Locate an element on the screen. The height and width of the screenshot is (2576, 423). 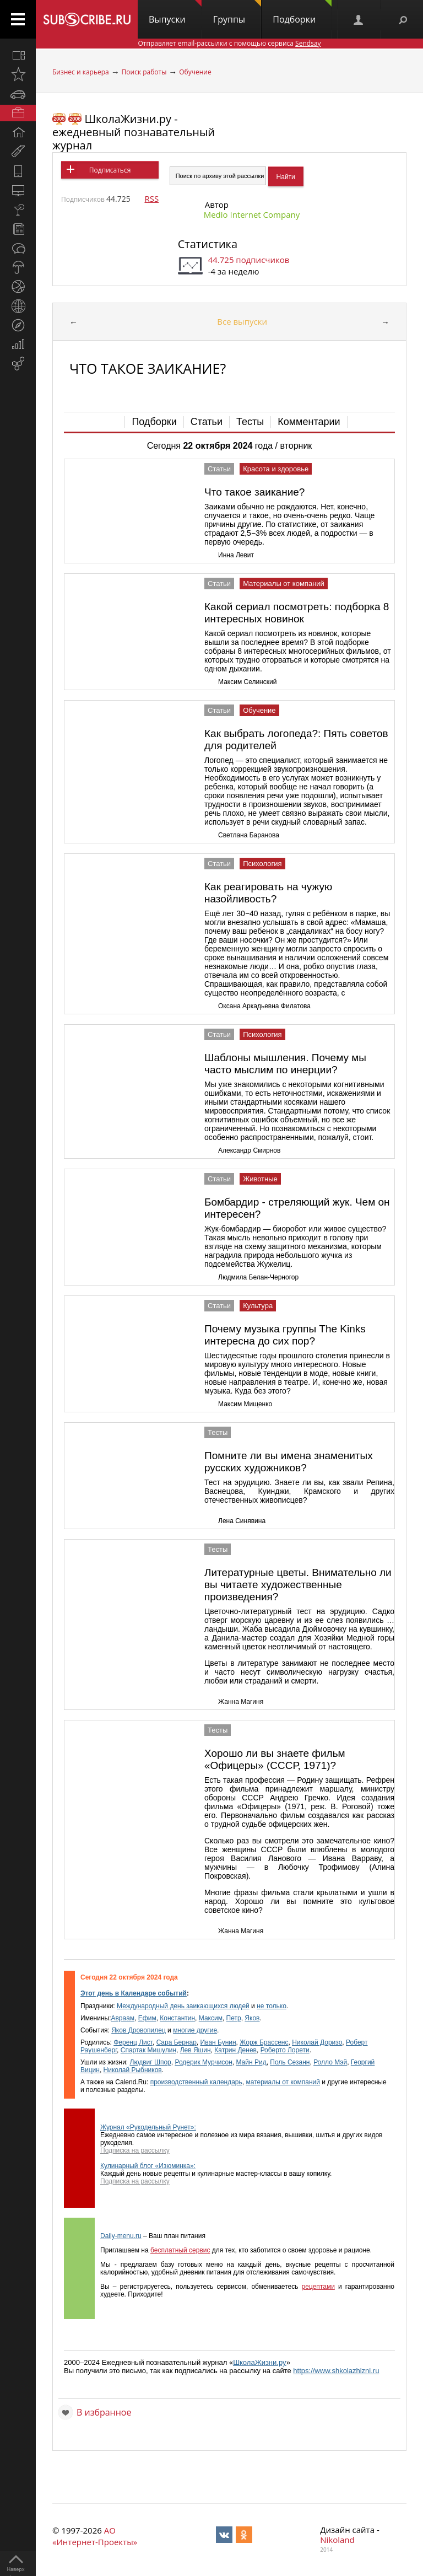
Хорошо ли вы знаете фильм «Офицеры» (СССР, 1971)? is located at coordinates (274, 1759).